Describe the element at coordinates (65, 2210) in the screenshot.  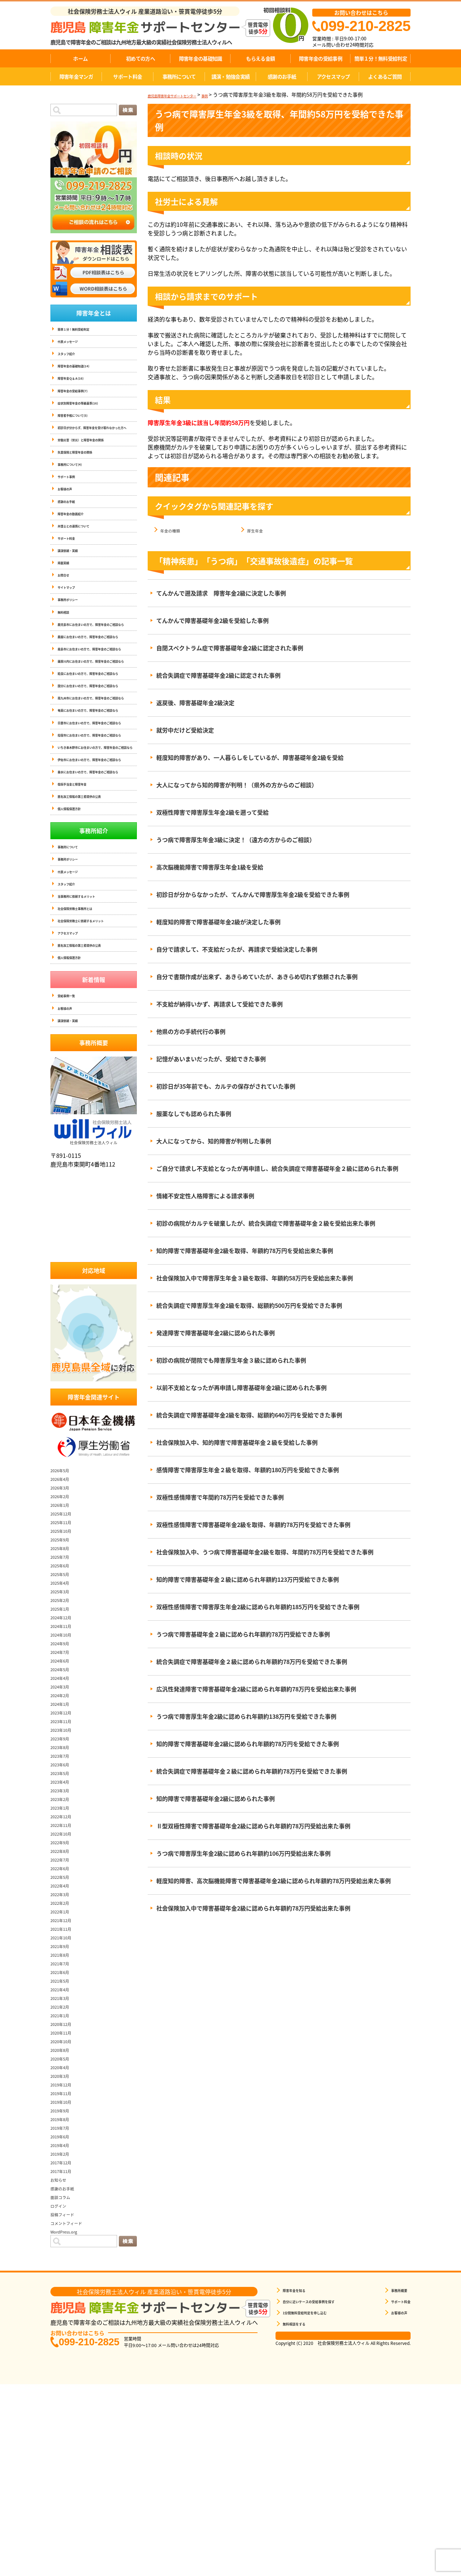
I see `2020年12月` at that location.